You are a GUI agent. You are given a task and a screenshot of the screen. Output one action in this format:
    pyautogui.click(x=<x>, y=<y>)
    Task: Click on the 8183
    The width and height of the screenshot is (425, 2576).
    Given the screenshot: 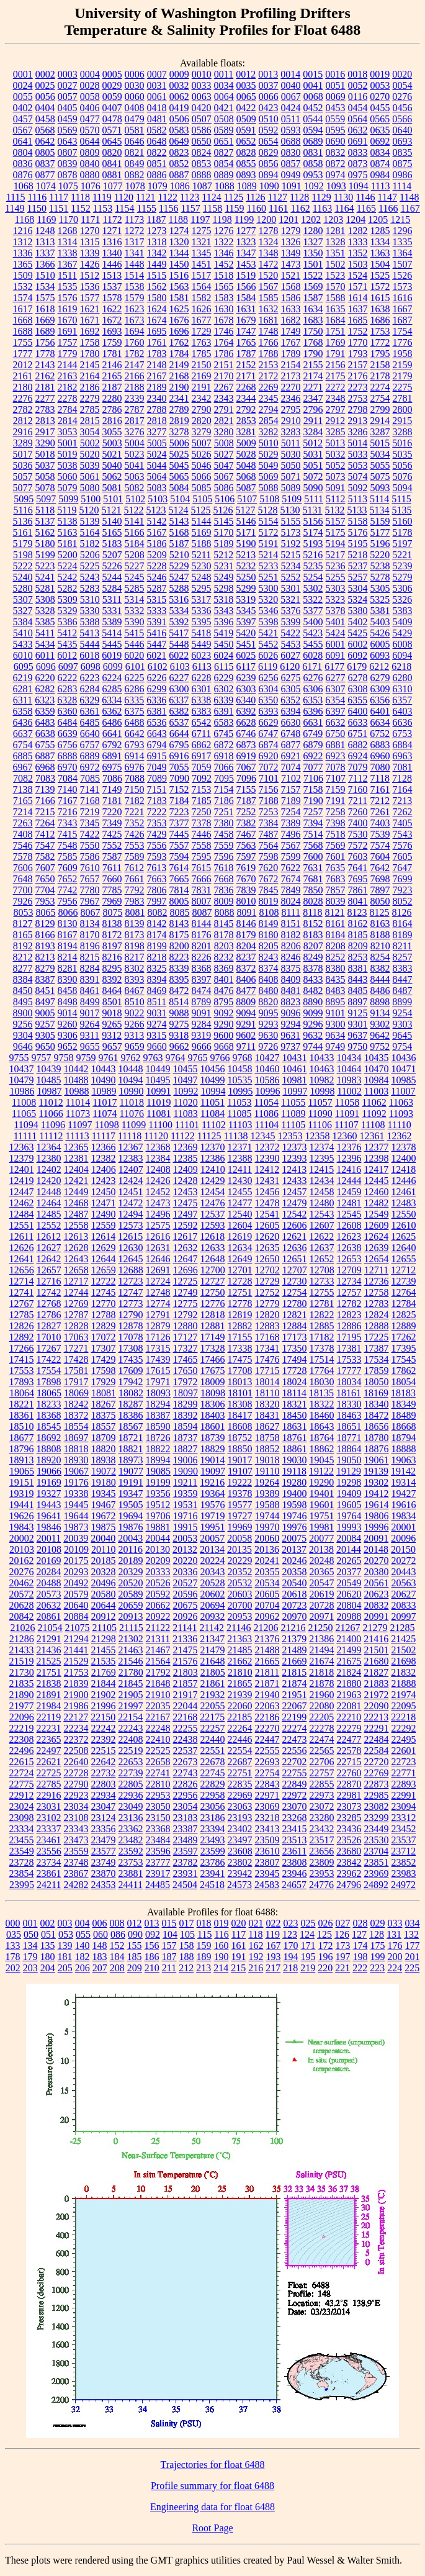 What is the action you would take?
    pyautogui.click(x=313, y=934)
    